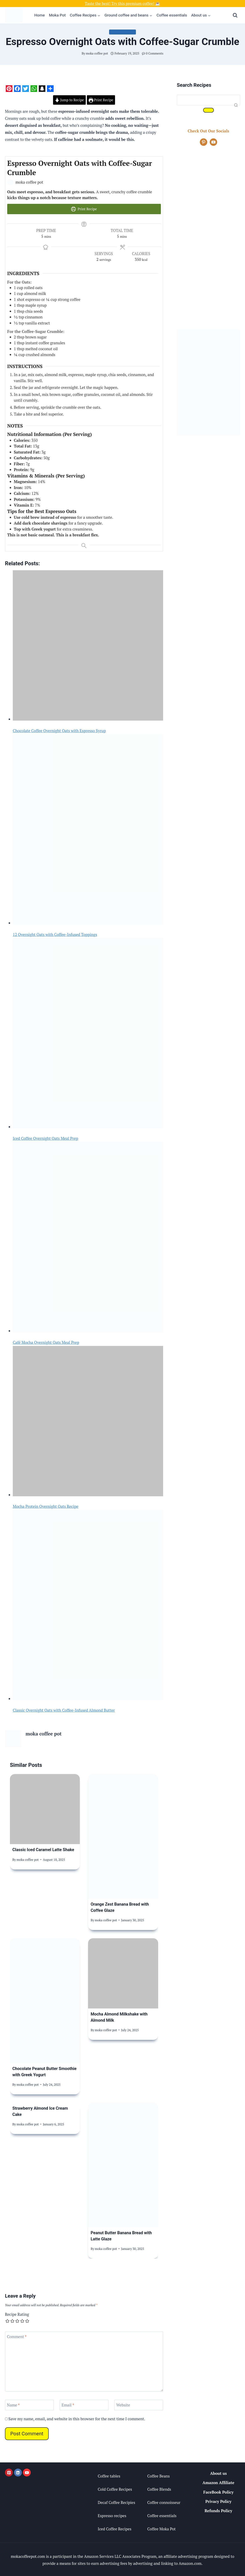 The height and width of the screenshot is (2576, 245). I want to click on Coffee connoisseur, so click(163, 2501).